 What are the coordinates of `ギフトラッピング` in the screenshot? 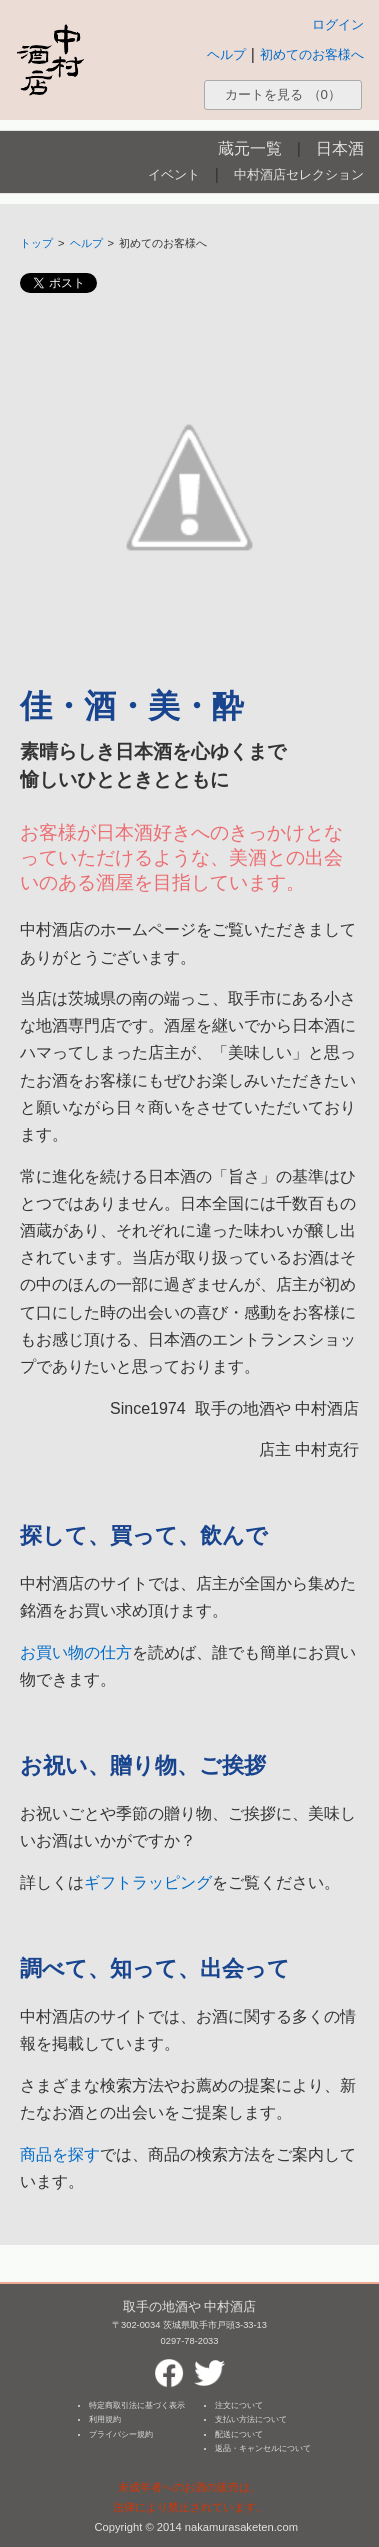 It's located at (148, 1882).